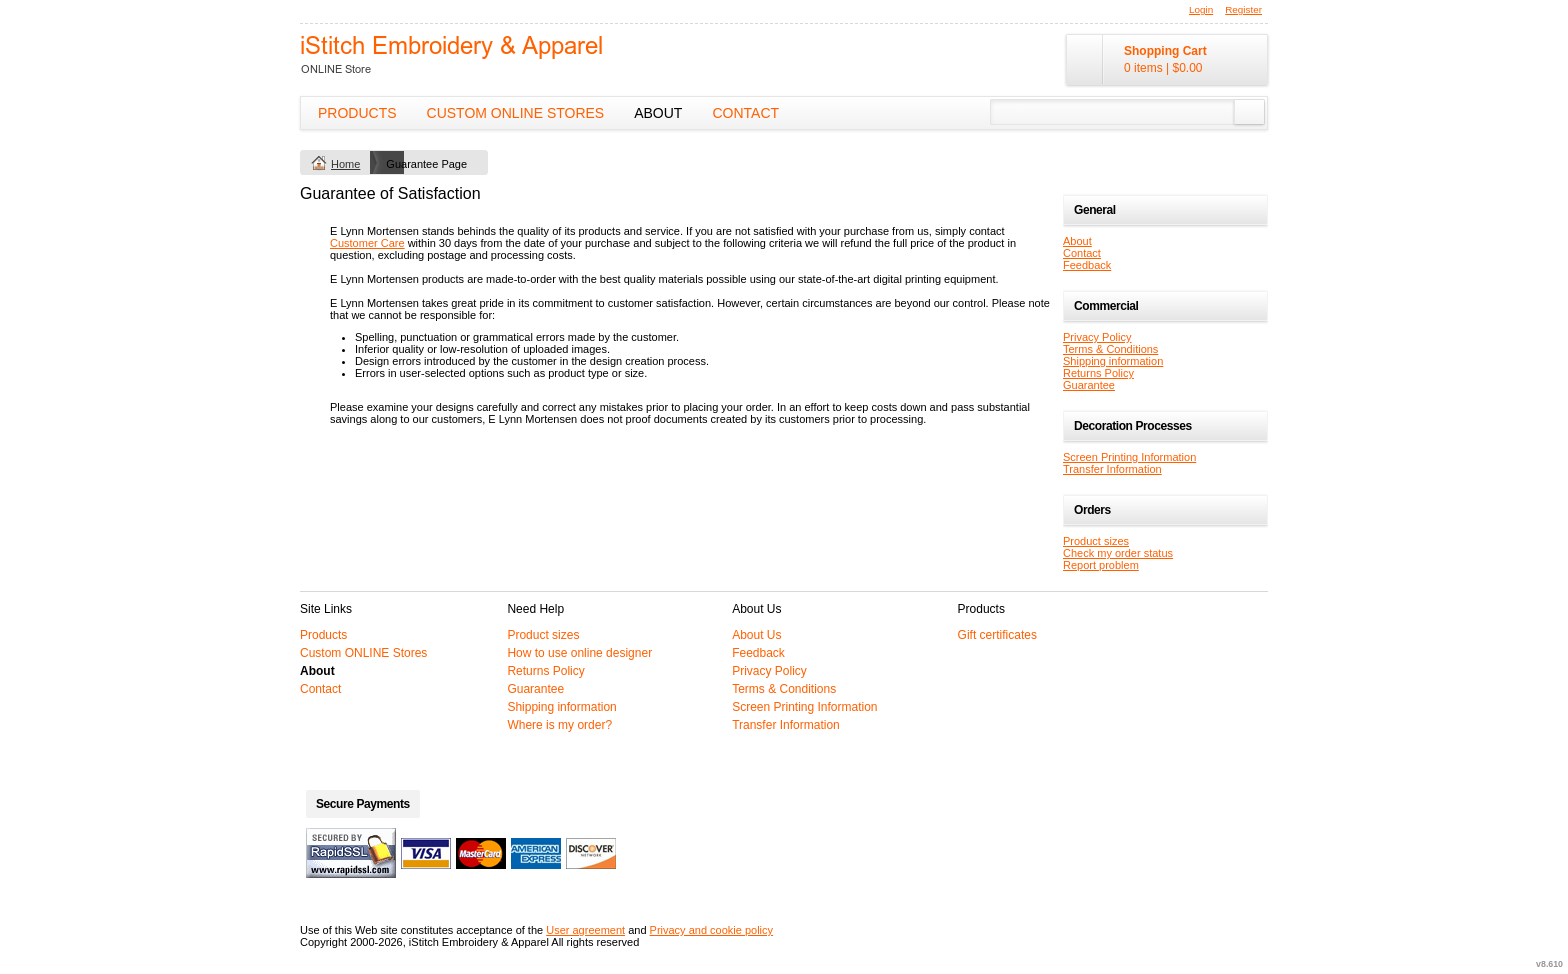 Image resolution: width=1568 pixels, height=974 pixels. Describe the element at coordinates (345, 164) in the screenshot. I see `Home` at that location.